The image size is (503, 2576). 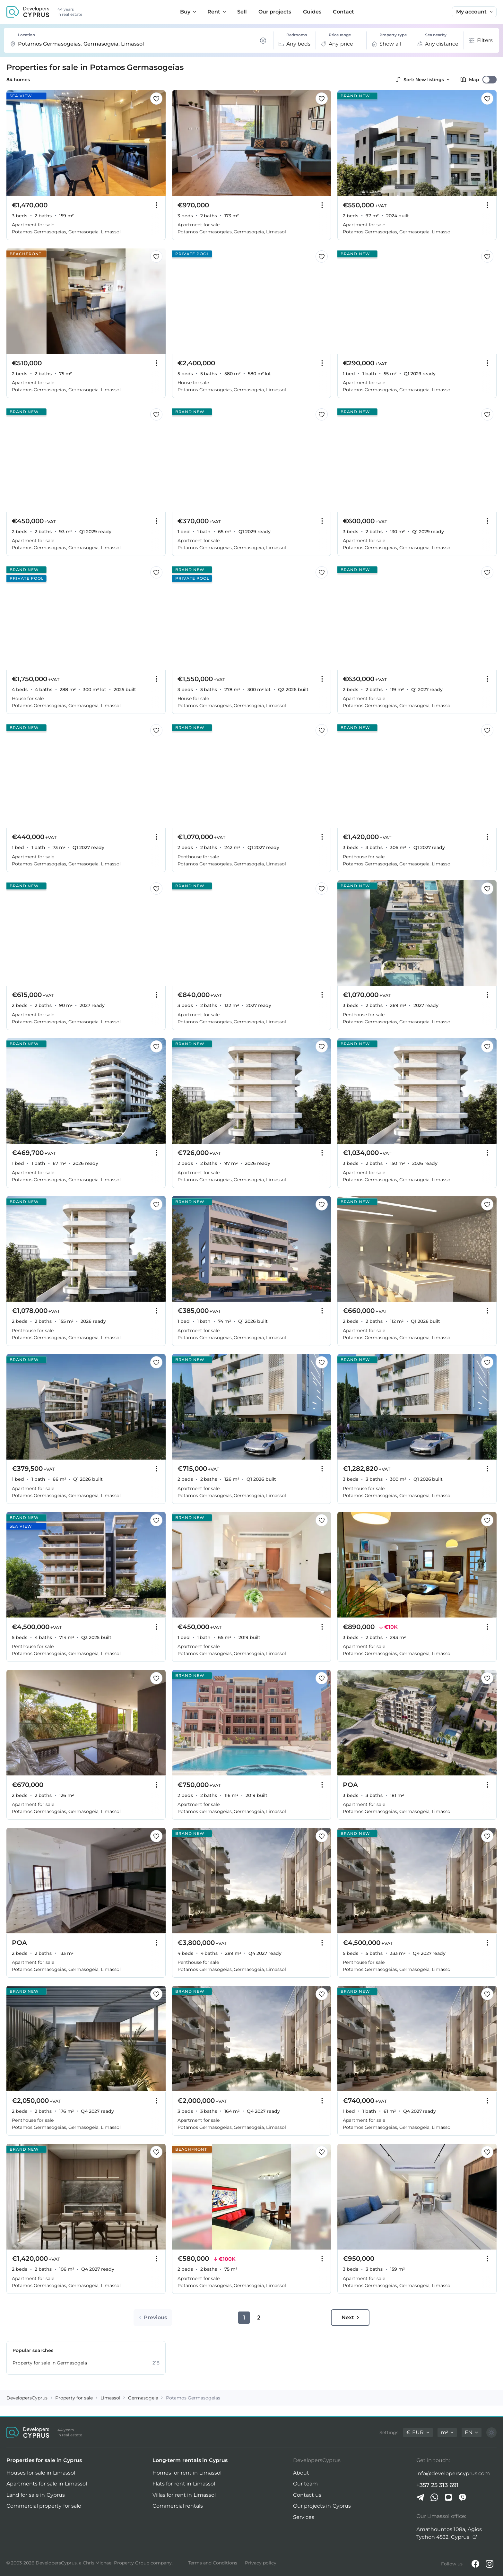 What do you see at coordinates (301, 2473) in the screenshot?
I see `About` at bounding box center [301, 2473].